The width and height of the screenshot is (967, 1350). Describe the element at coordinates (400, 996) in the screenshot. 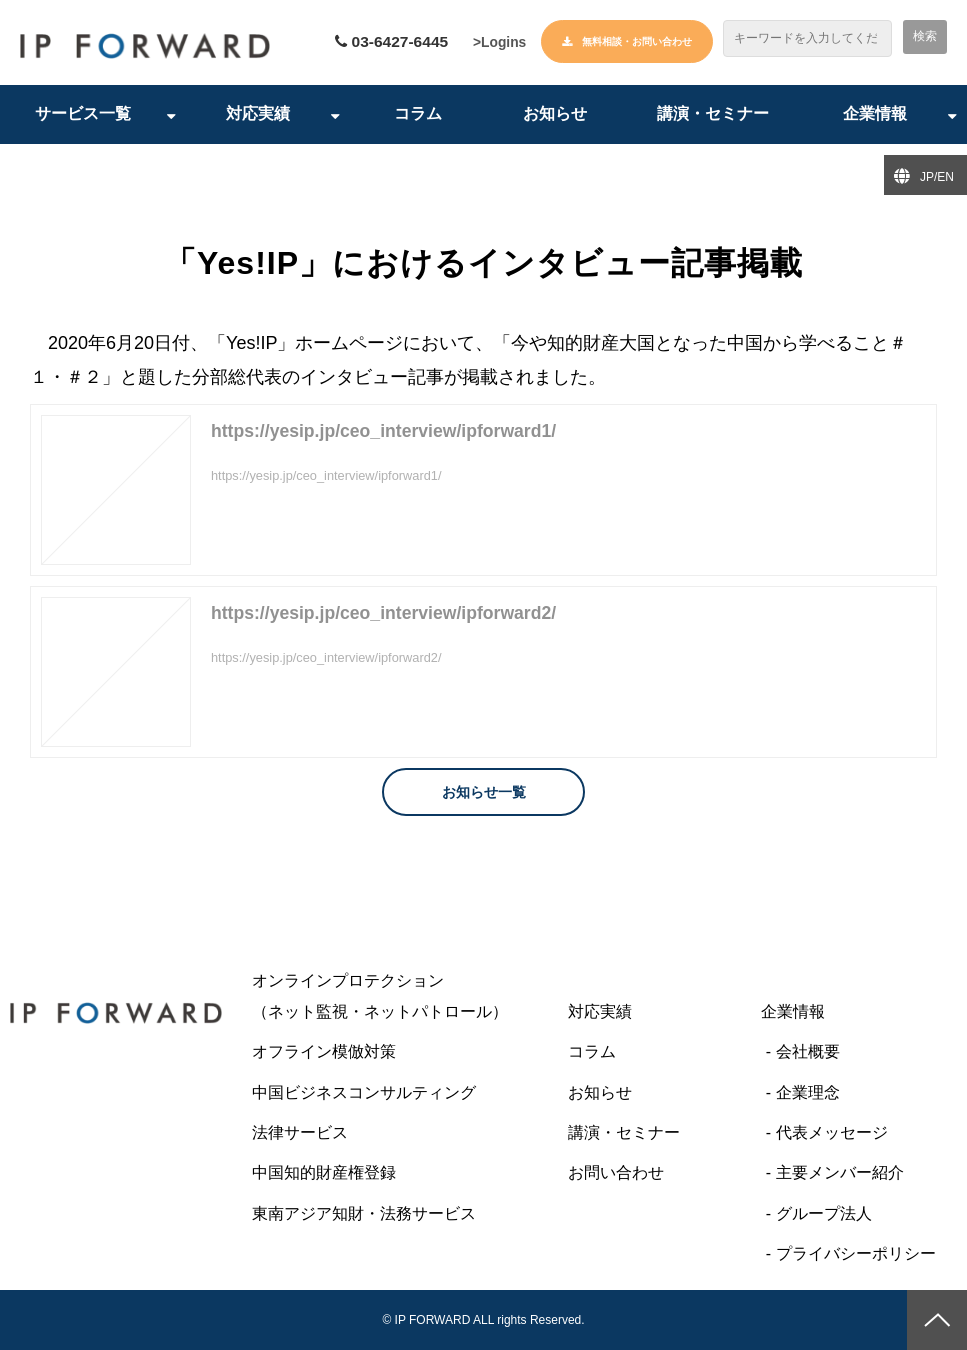

I see `オンラインプロテクション （ネット監視・ネットパトロール）` at that location.